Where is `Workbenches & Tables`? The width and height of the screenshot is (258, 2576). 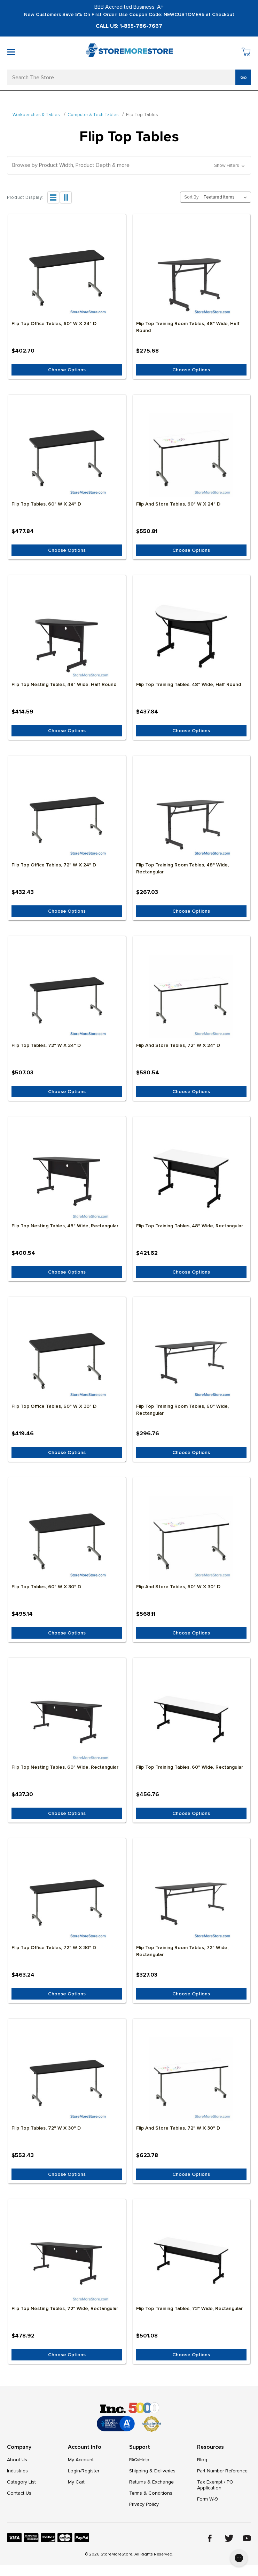
Workbenches & Tables is located at coordinates (36, 115).